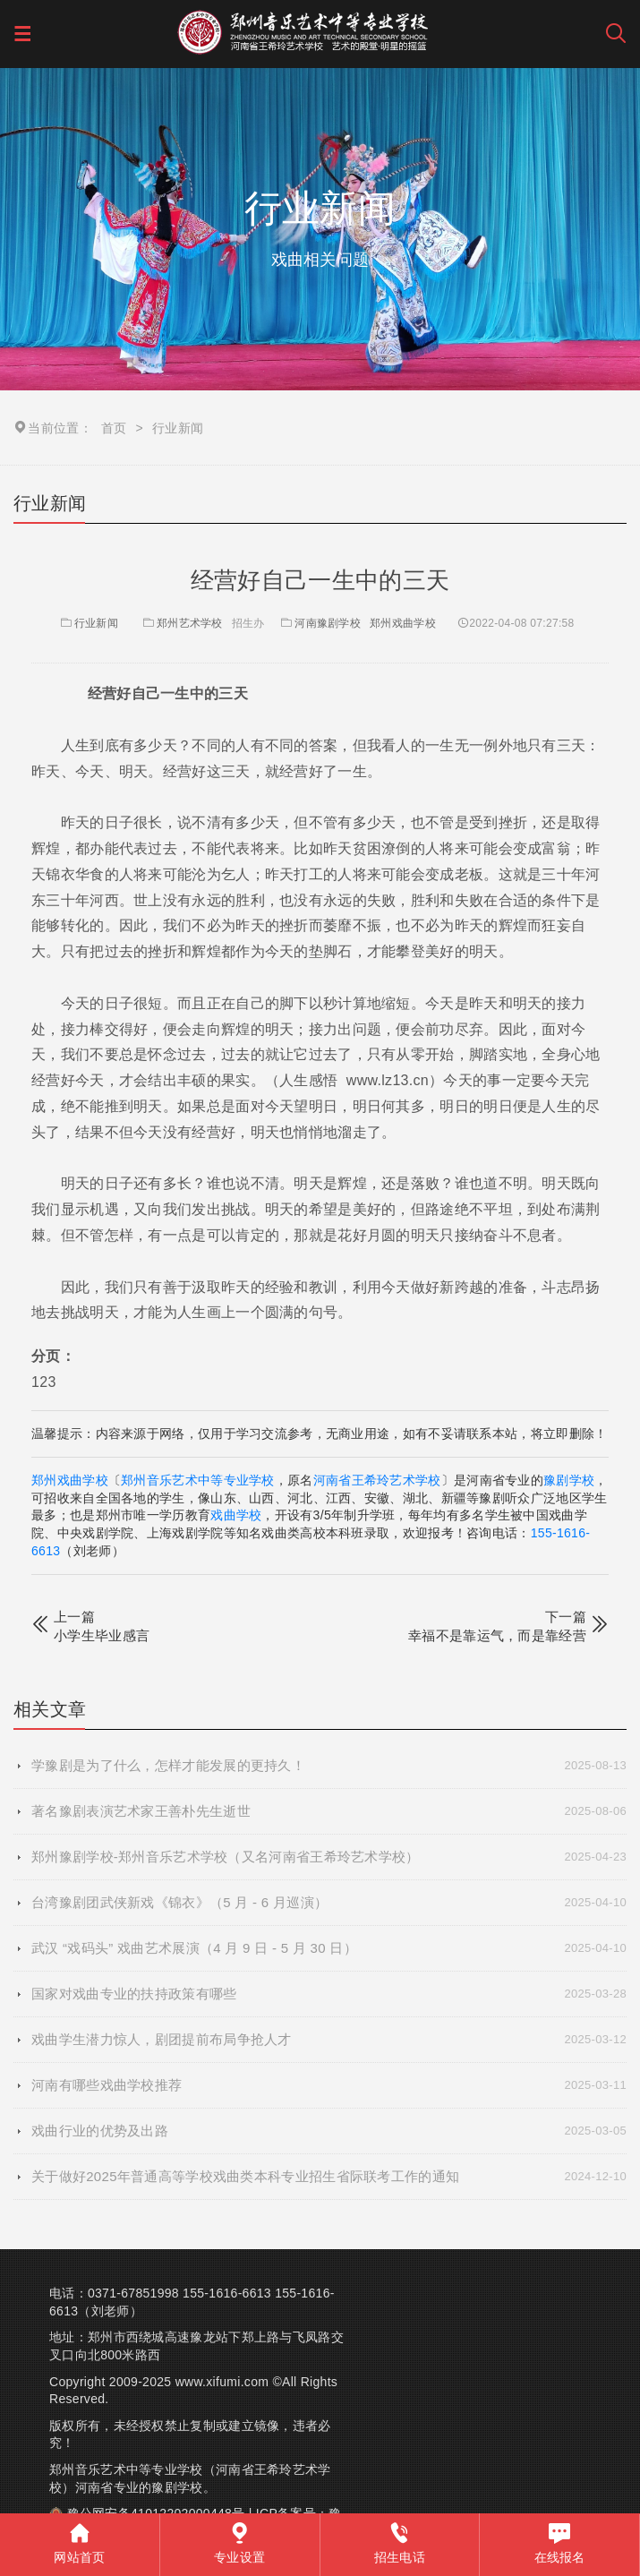 The height and width of the screenshot is (2576, 640). What do you see at coordinates (101, 1635) in the screenshot?
I see `小学生毕业感言` at bounding box center [101, 1635].